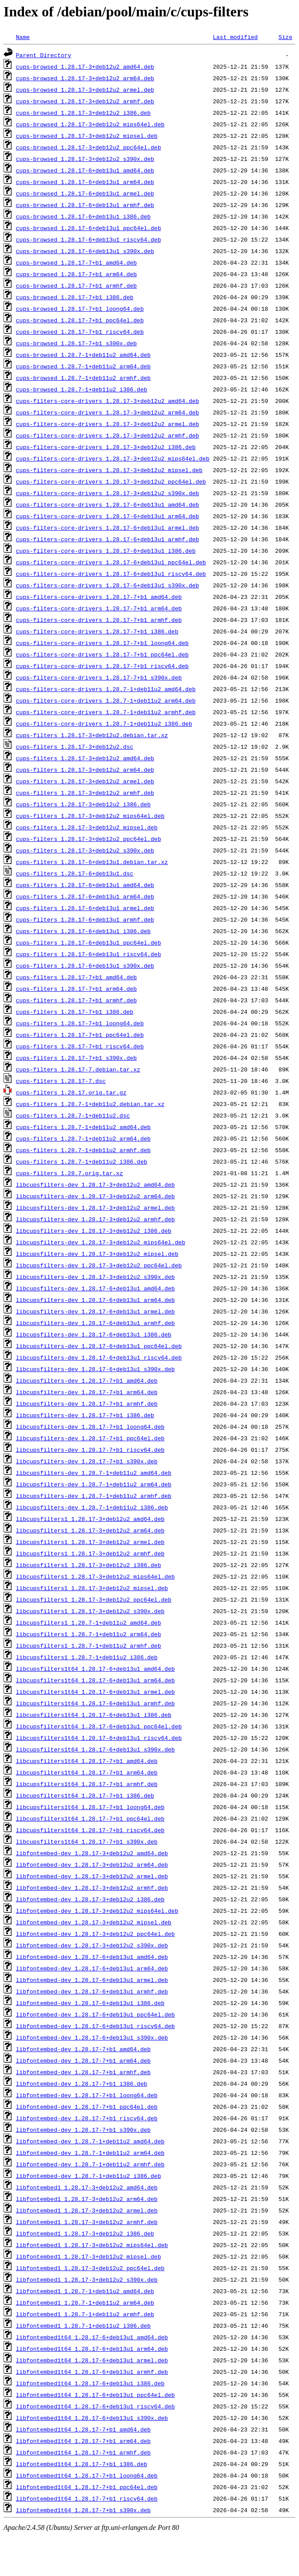  I want to click on cups-filters_1.28.17-7+b1_armhf.deb, so click(76, 1000).